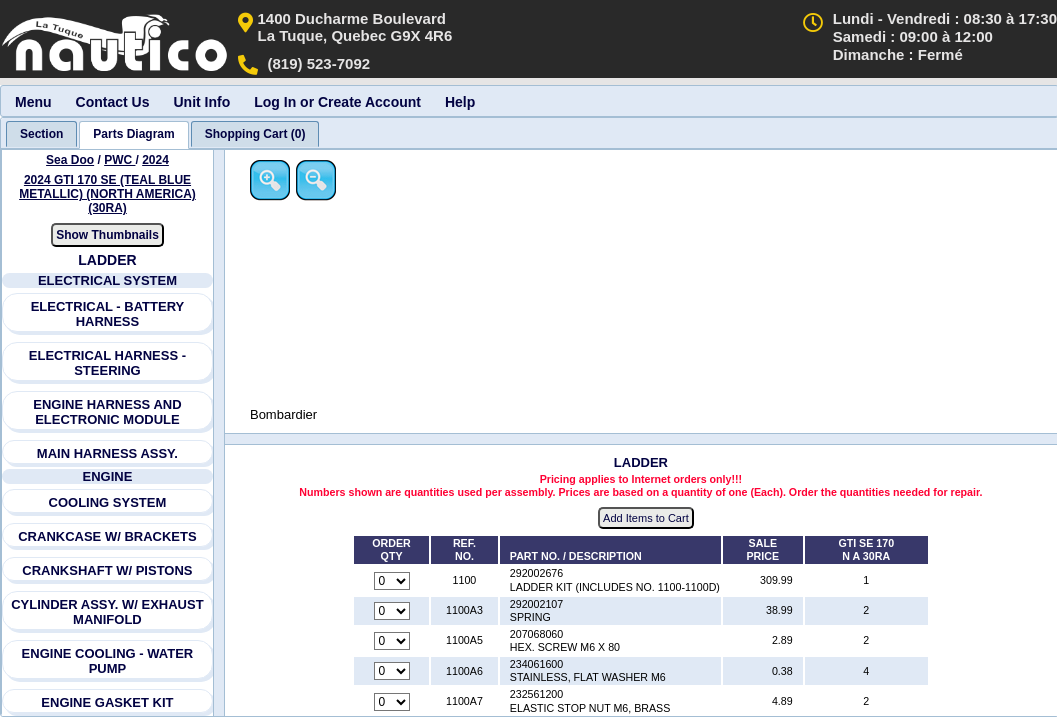  I want to click on [Quantity for reference number 1100A7 part number 232561200, currently set to 0], so click(393, 702).